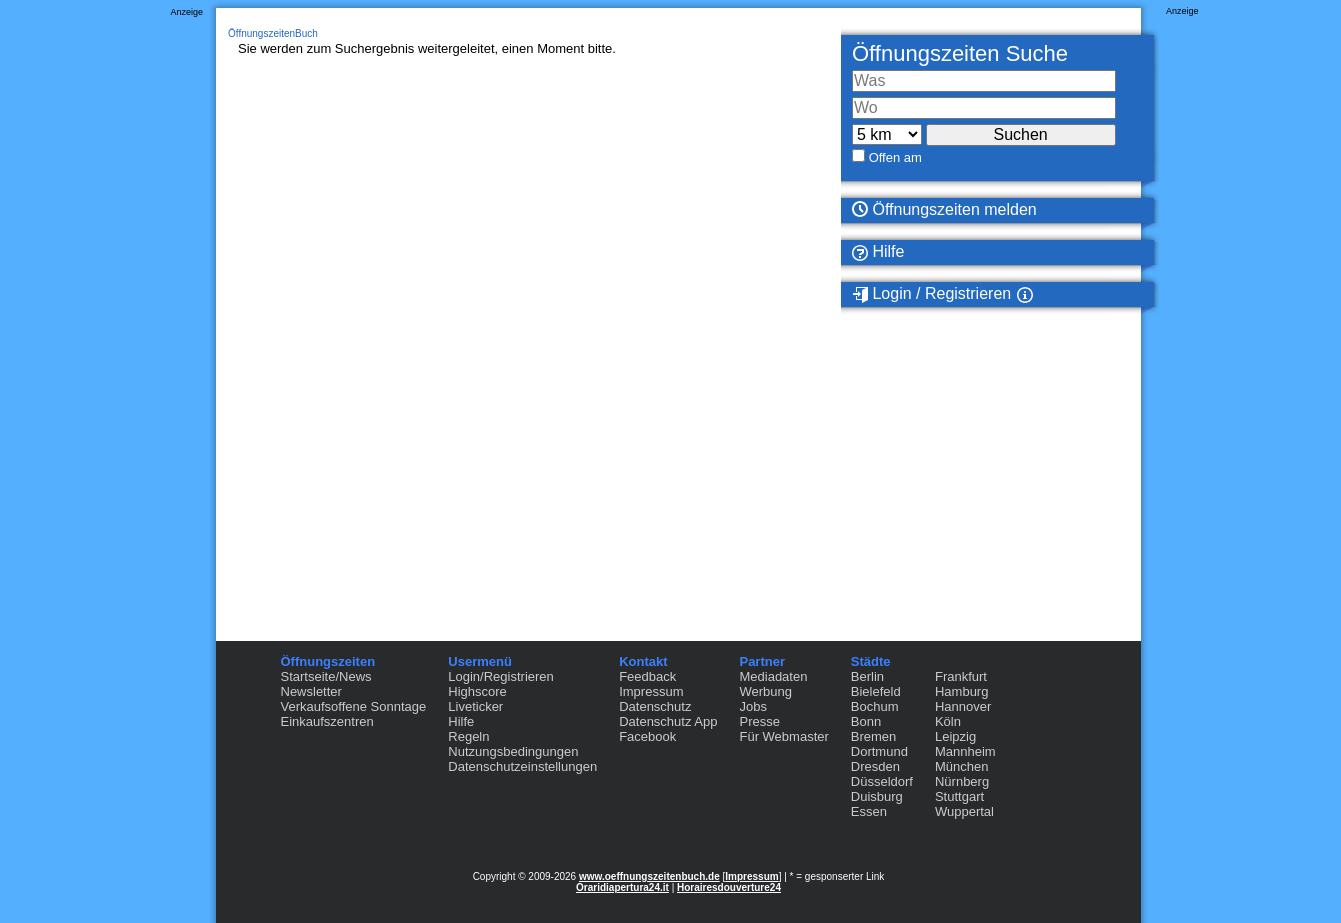 The height and width of the screenshot is (923, 1341). Describe the element at coordinates (960, 53) in the screenshot. I see `Öffnungszeiten Suche` at that location.